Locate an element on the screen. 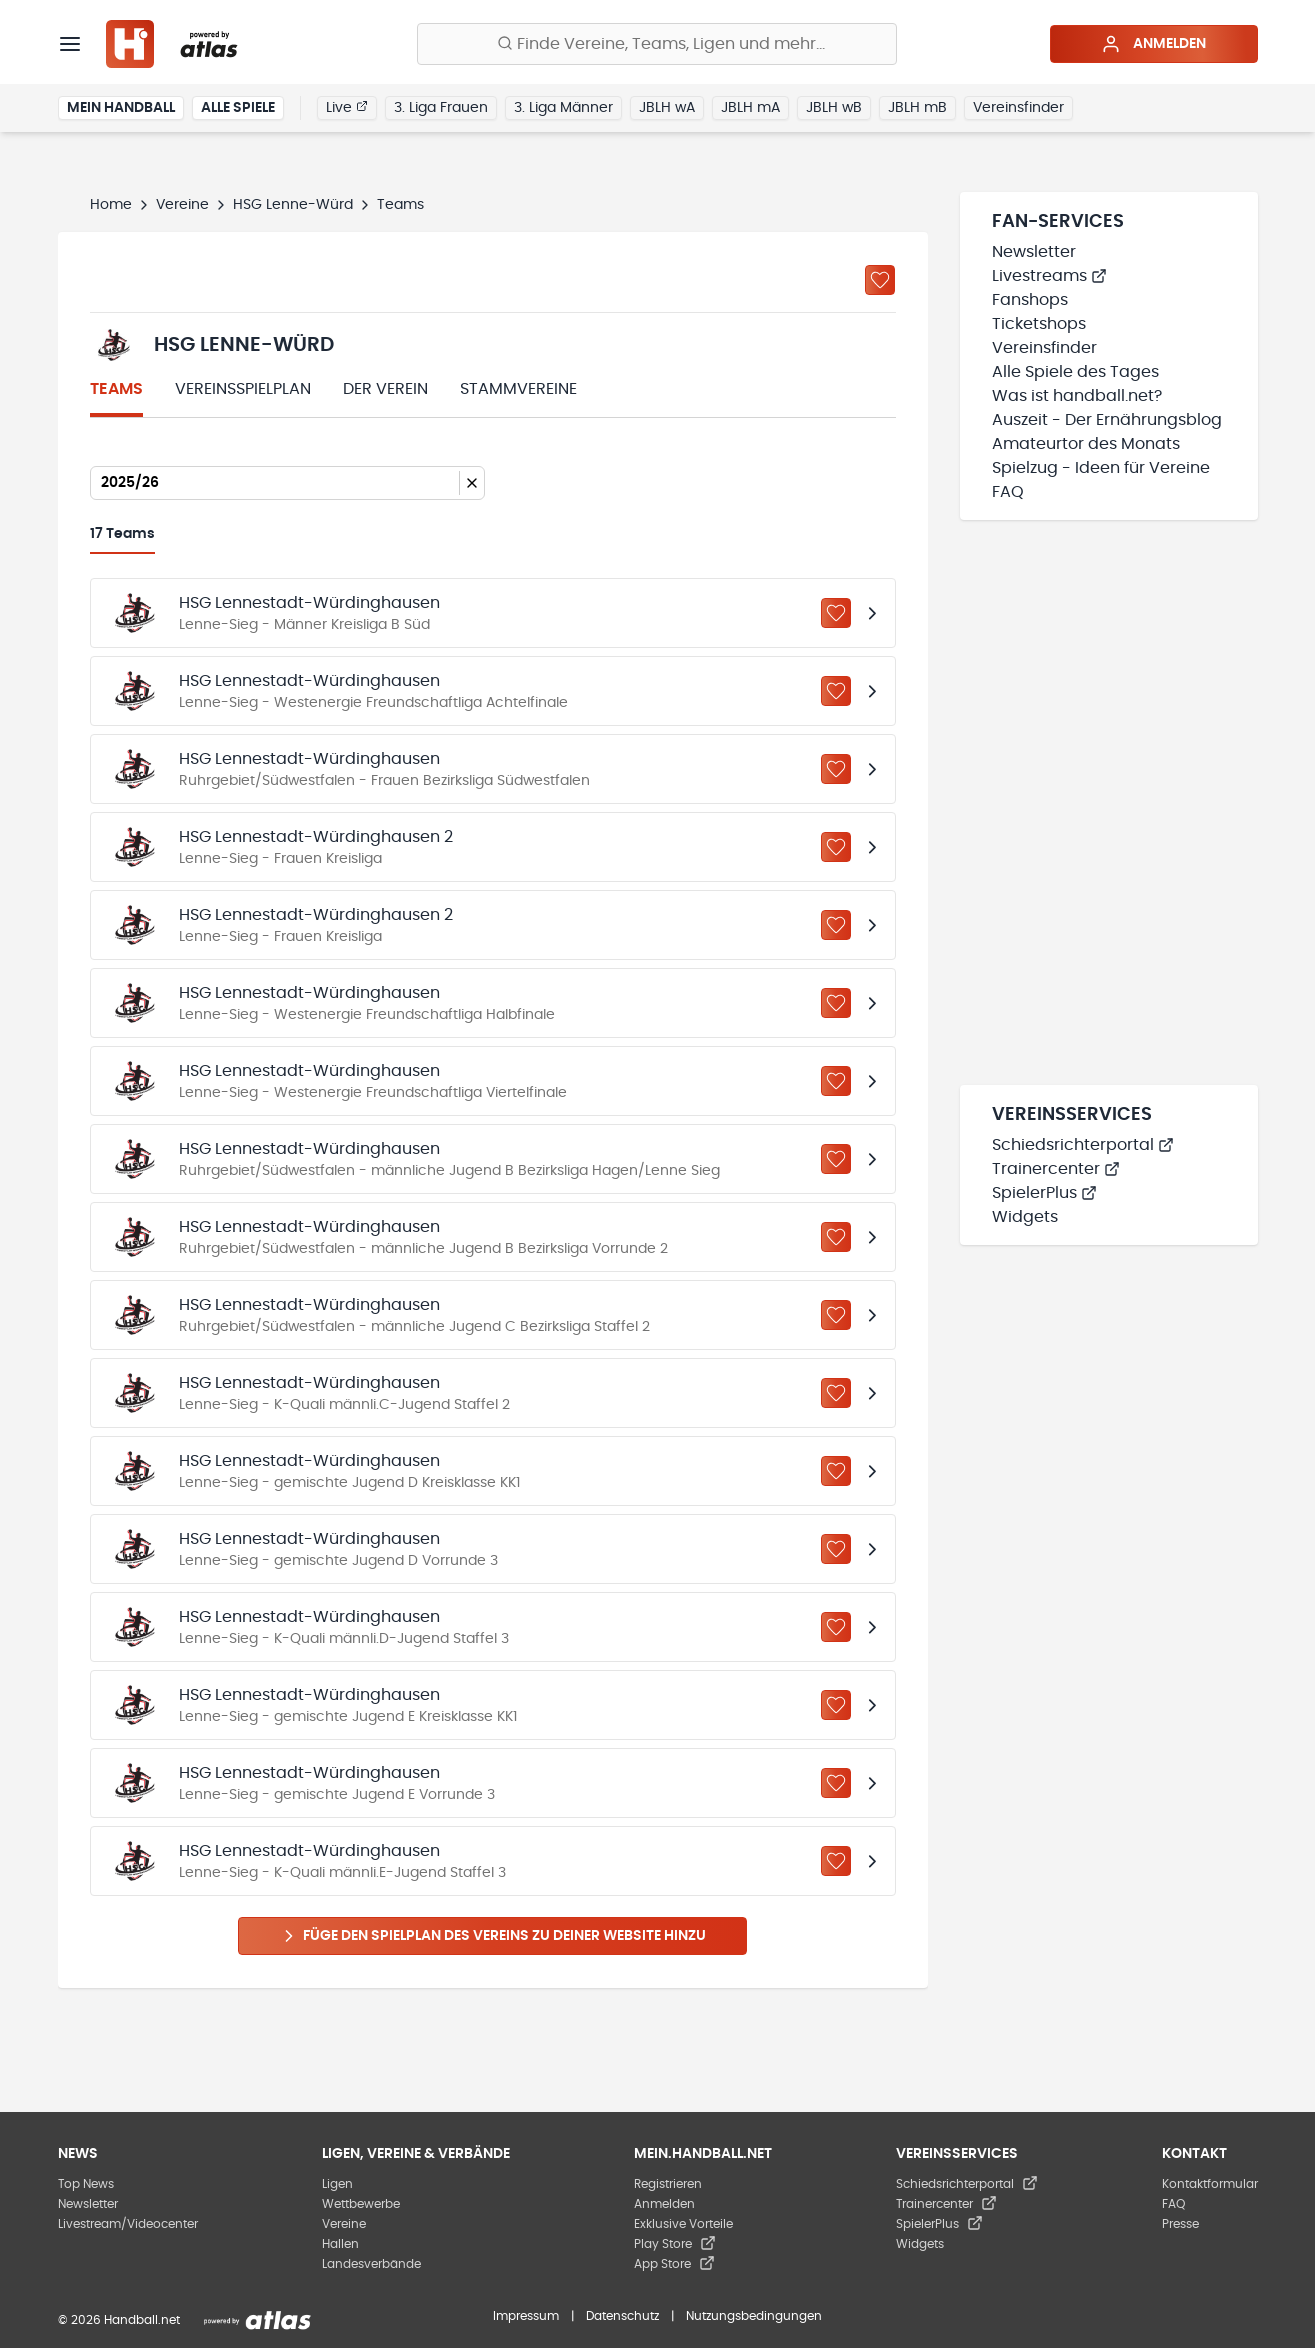 Image resolution: width=1315 pixels, height=2348 pixels. Alle Spiele is located at coordinates (238, 108).